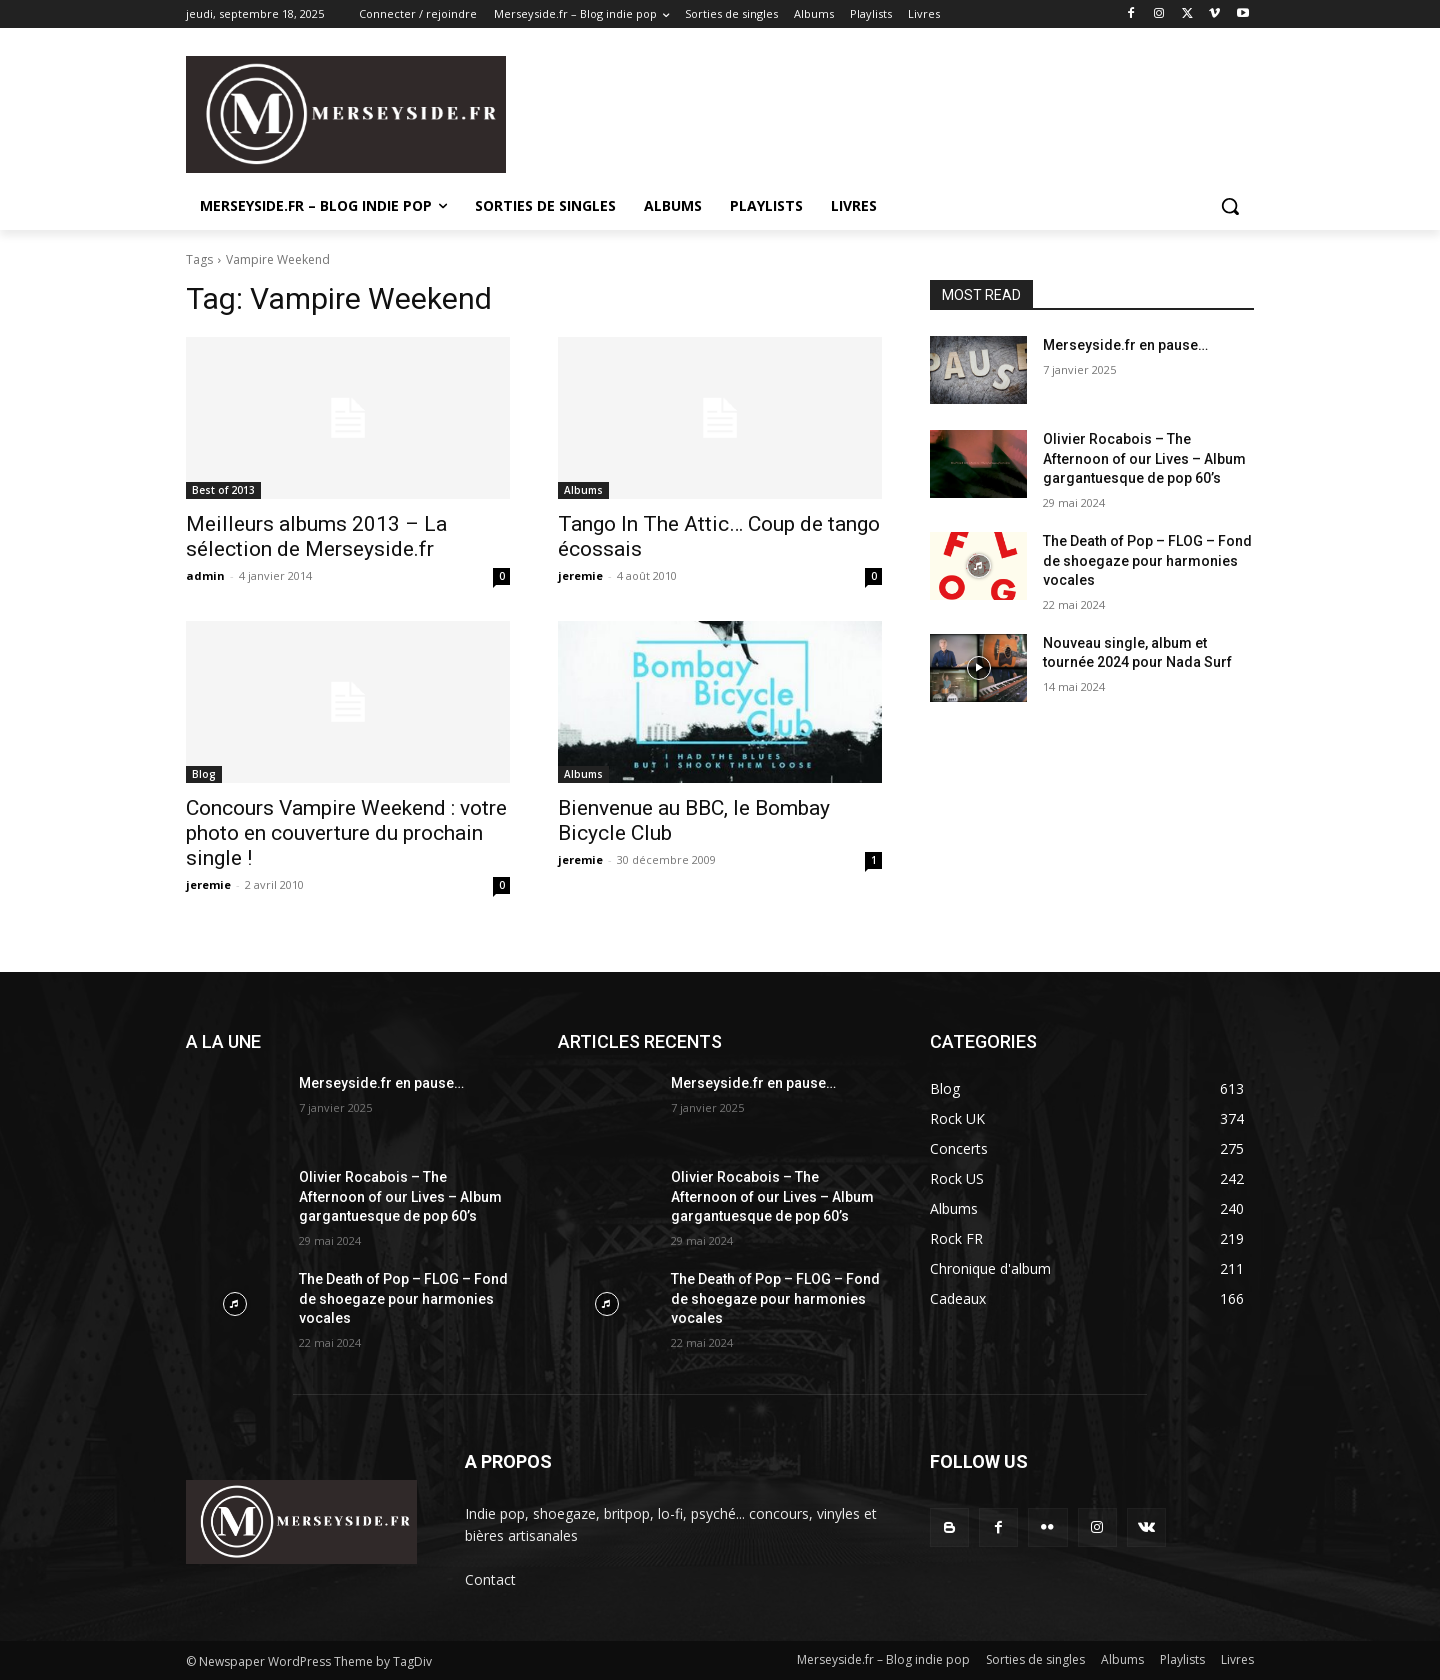 The height and width of the screenshot is (1680, 1440). Describe the element at coordinates (1125, 345) in the screenshot. I see `Merseyside.fr en pause…` at that location.